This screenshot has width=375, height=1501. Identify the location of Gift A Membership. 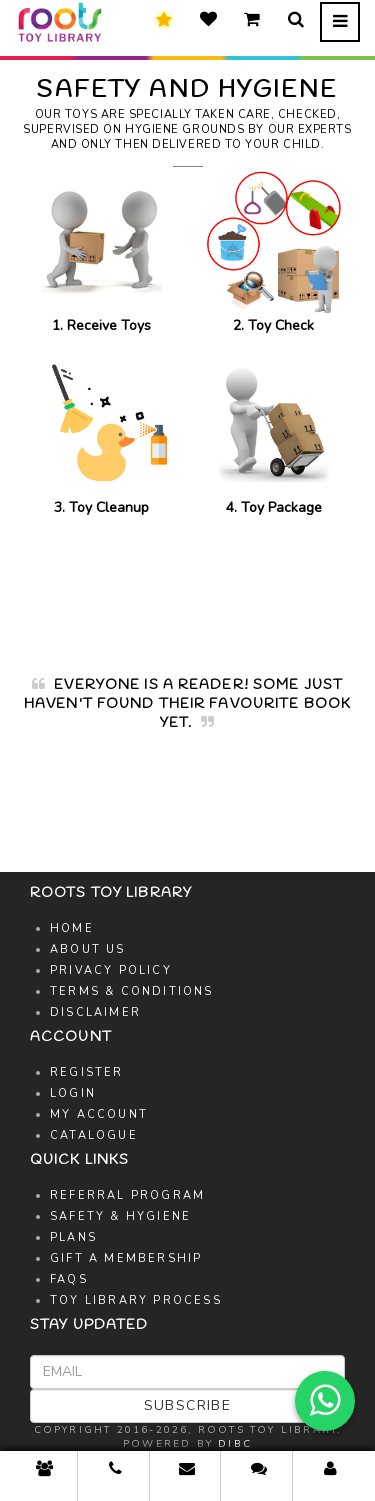
(126, 1258).